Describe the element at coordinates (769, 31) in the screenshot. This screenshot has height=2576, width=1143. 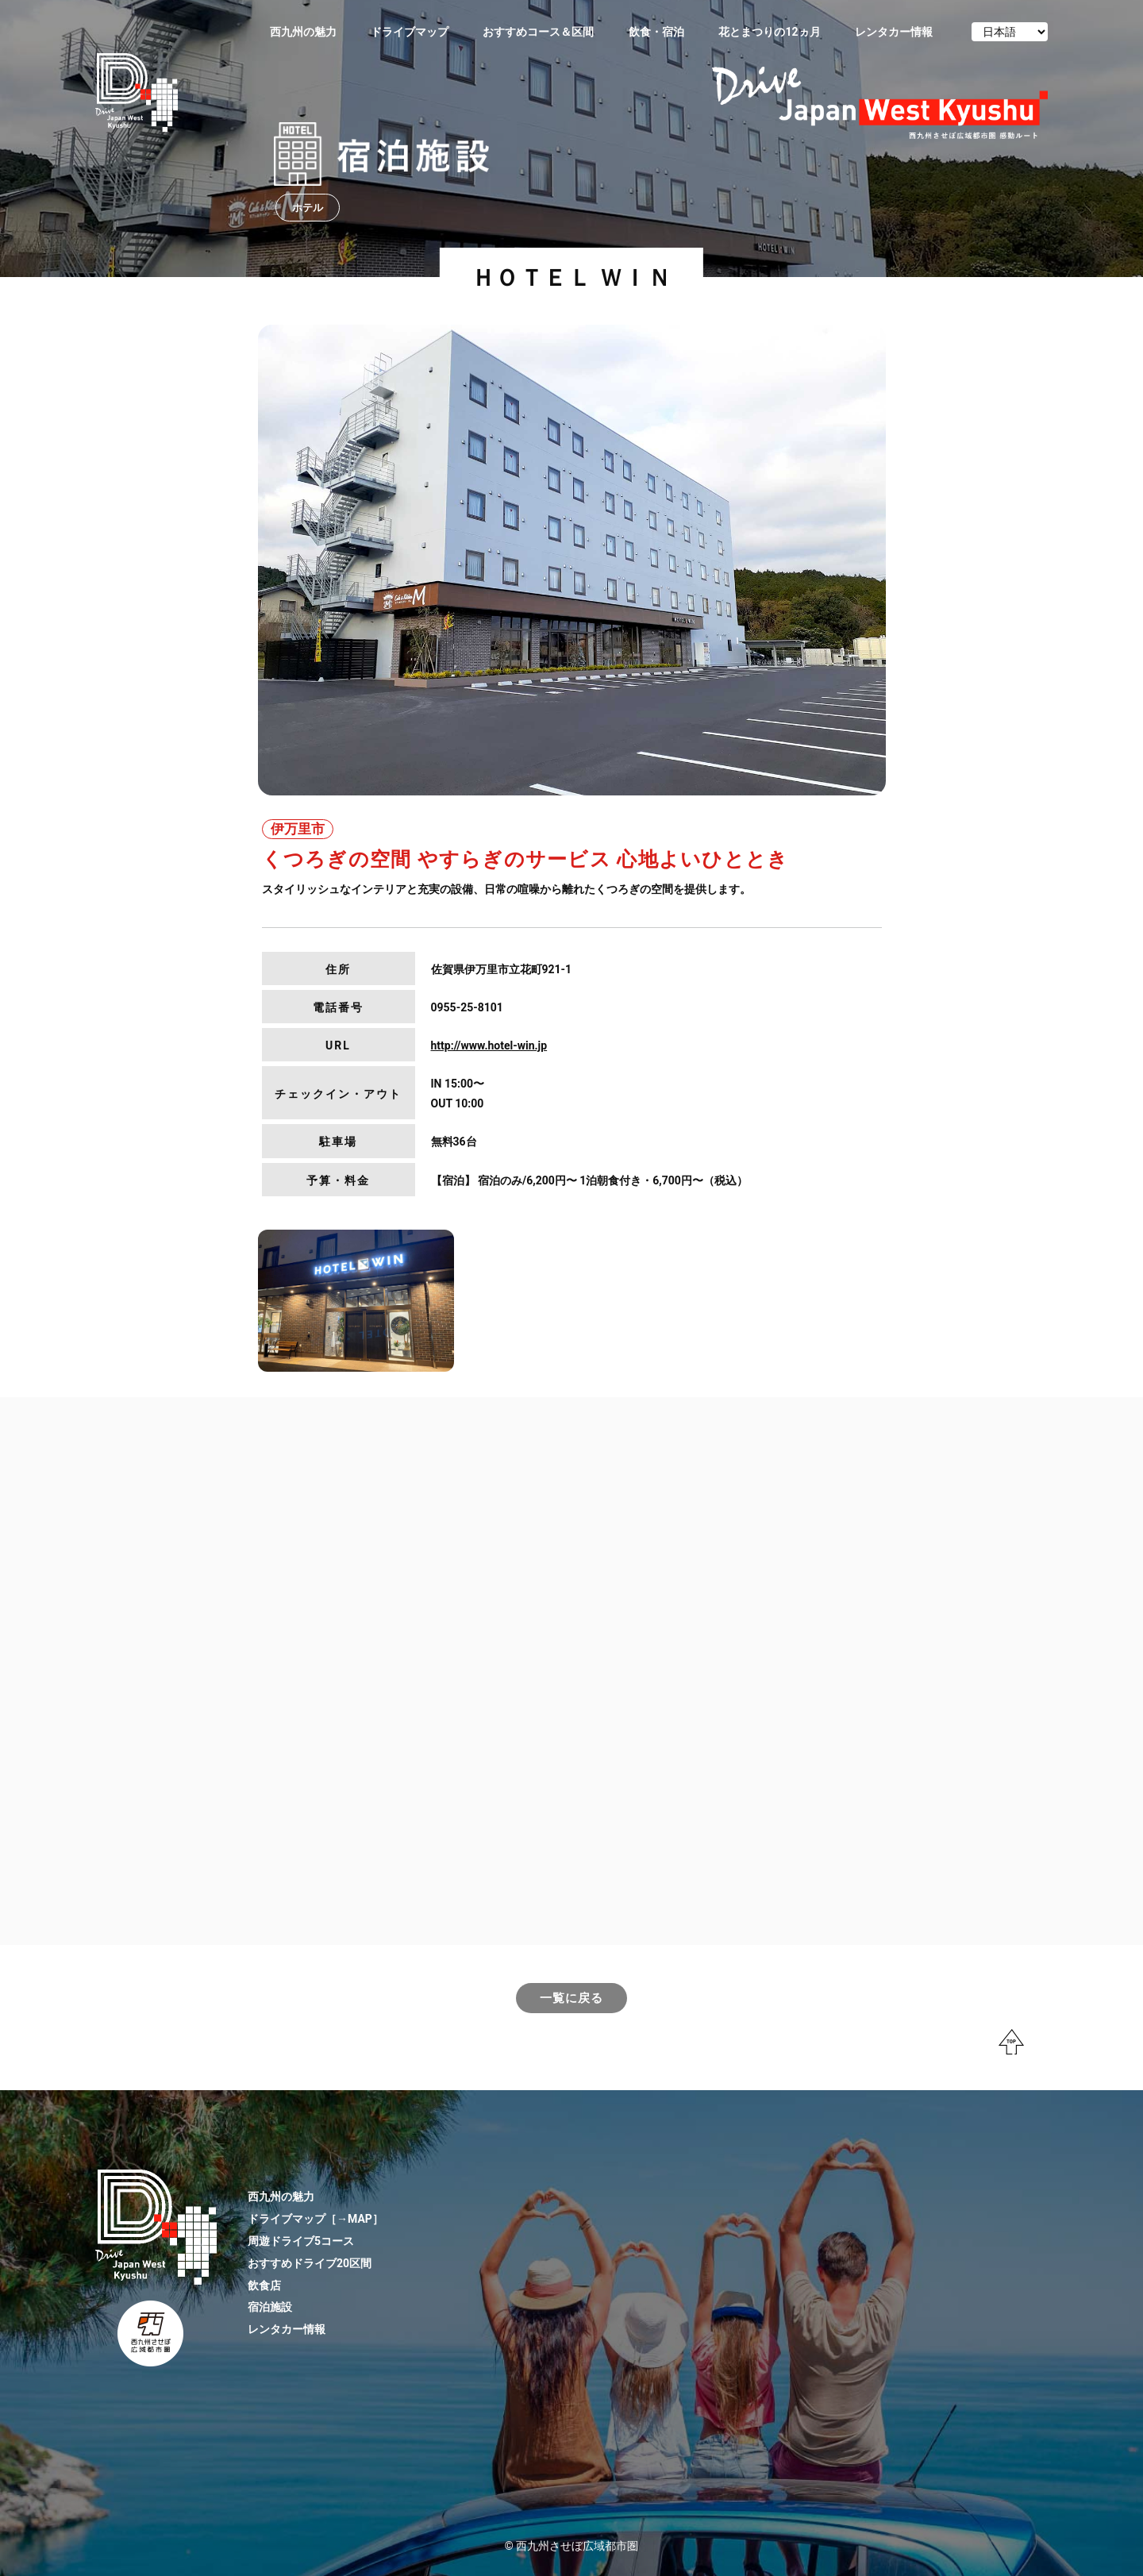
I see `花とまつりの12ヵ月` at that location.